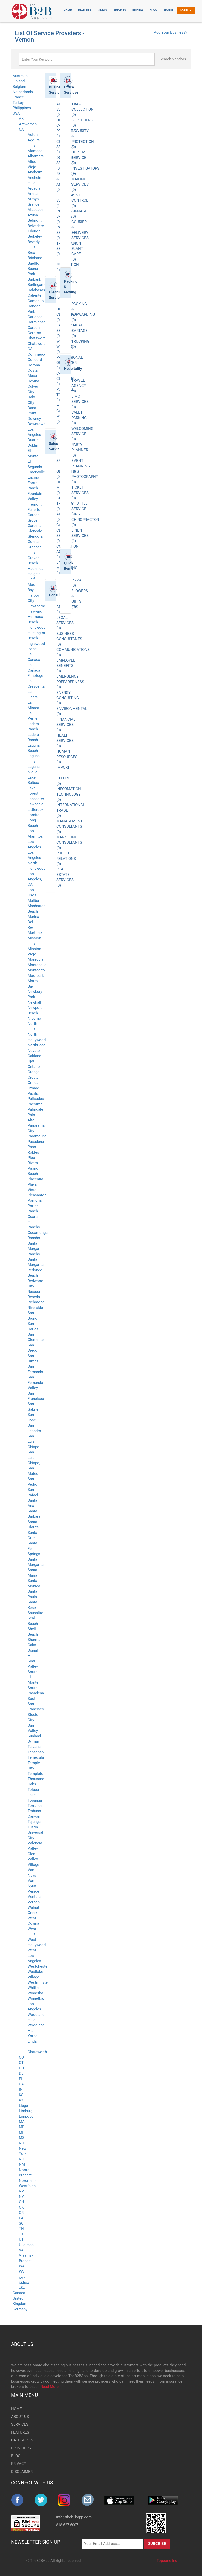 The height and width of the screenshot is (2576, 202). I want to click on EVENT PLANNING (0), so click(80, 466).